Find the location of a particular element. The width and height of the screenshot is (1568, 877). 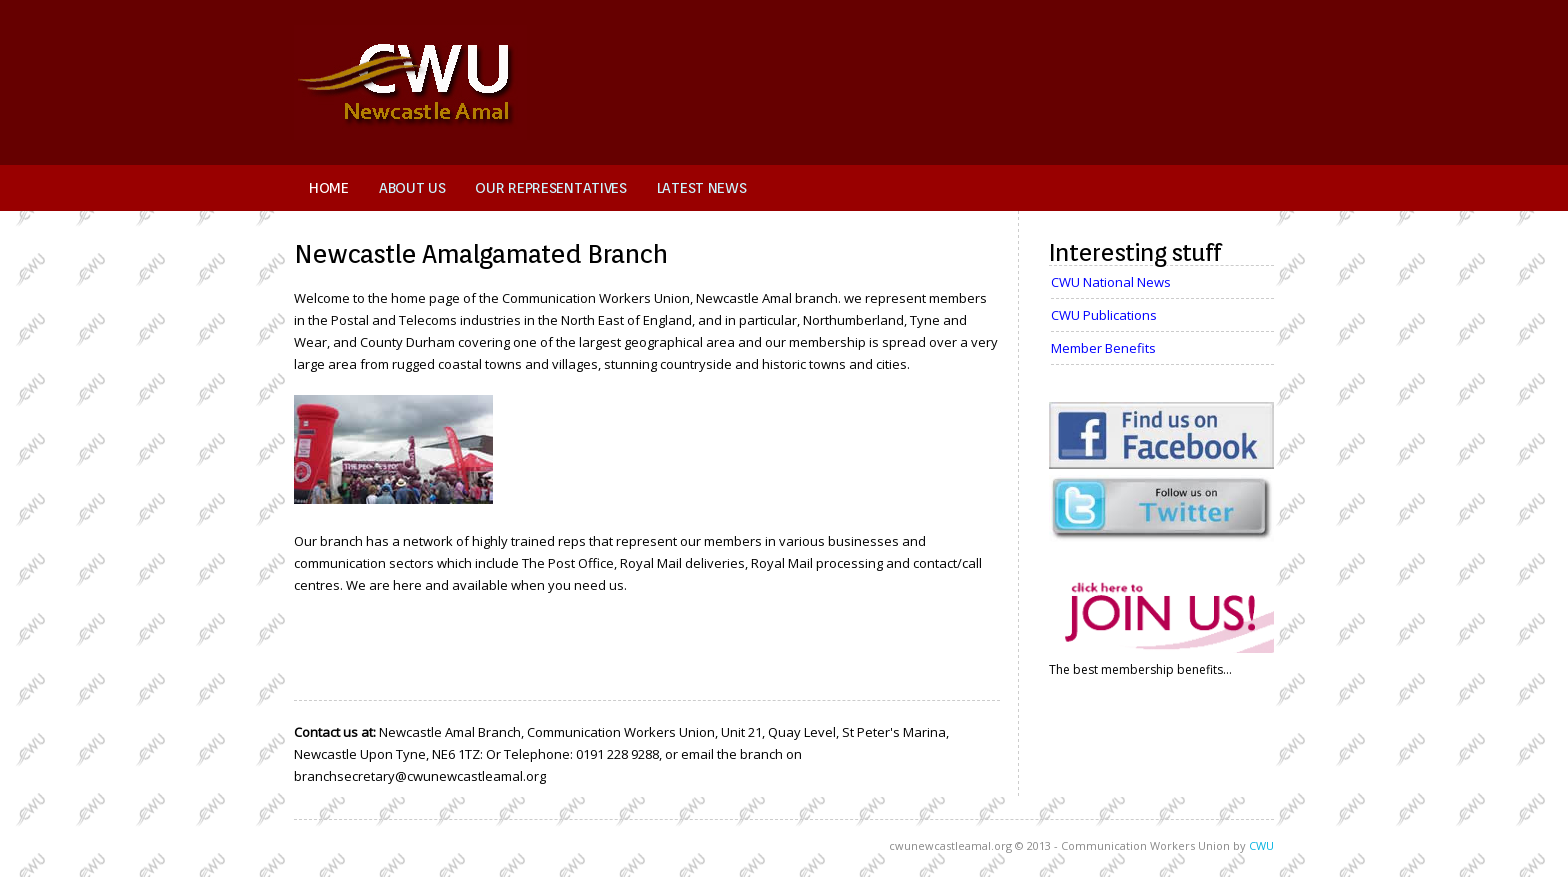

Latest News is located at coordinates (702, 188).